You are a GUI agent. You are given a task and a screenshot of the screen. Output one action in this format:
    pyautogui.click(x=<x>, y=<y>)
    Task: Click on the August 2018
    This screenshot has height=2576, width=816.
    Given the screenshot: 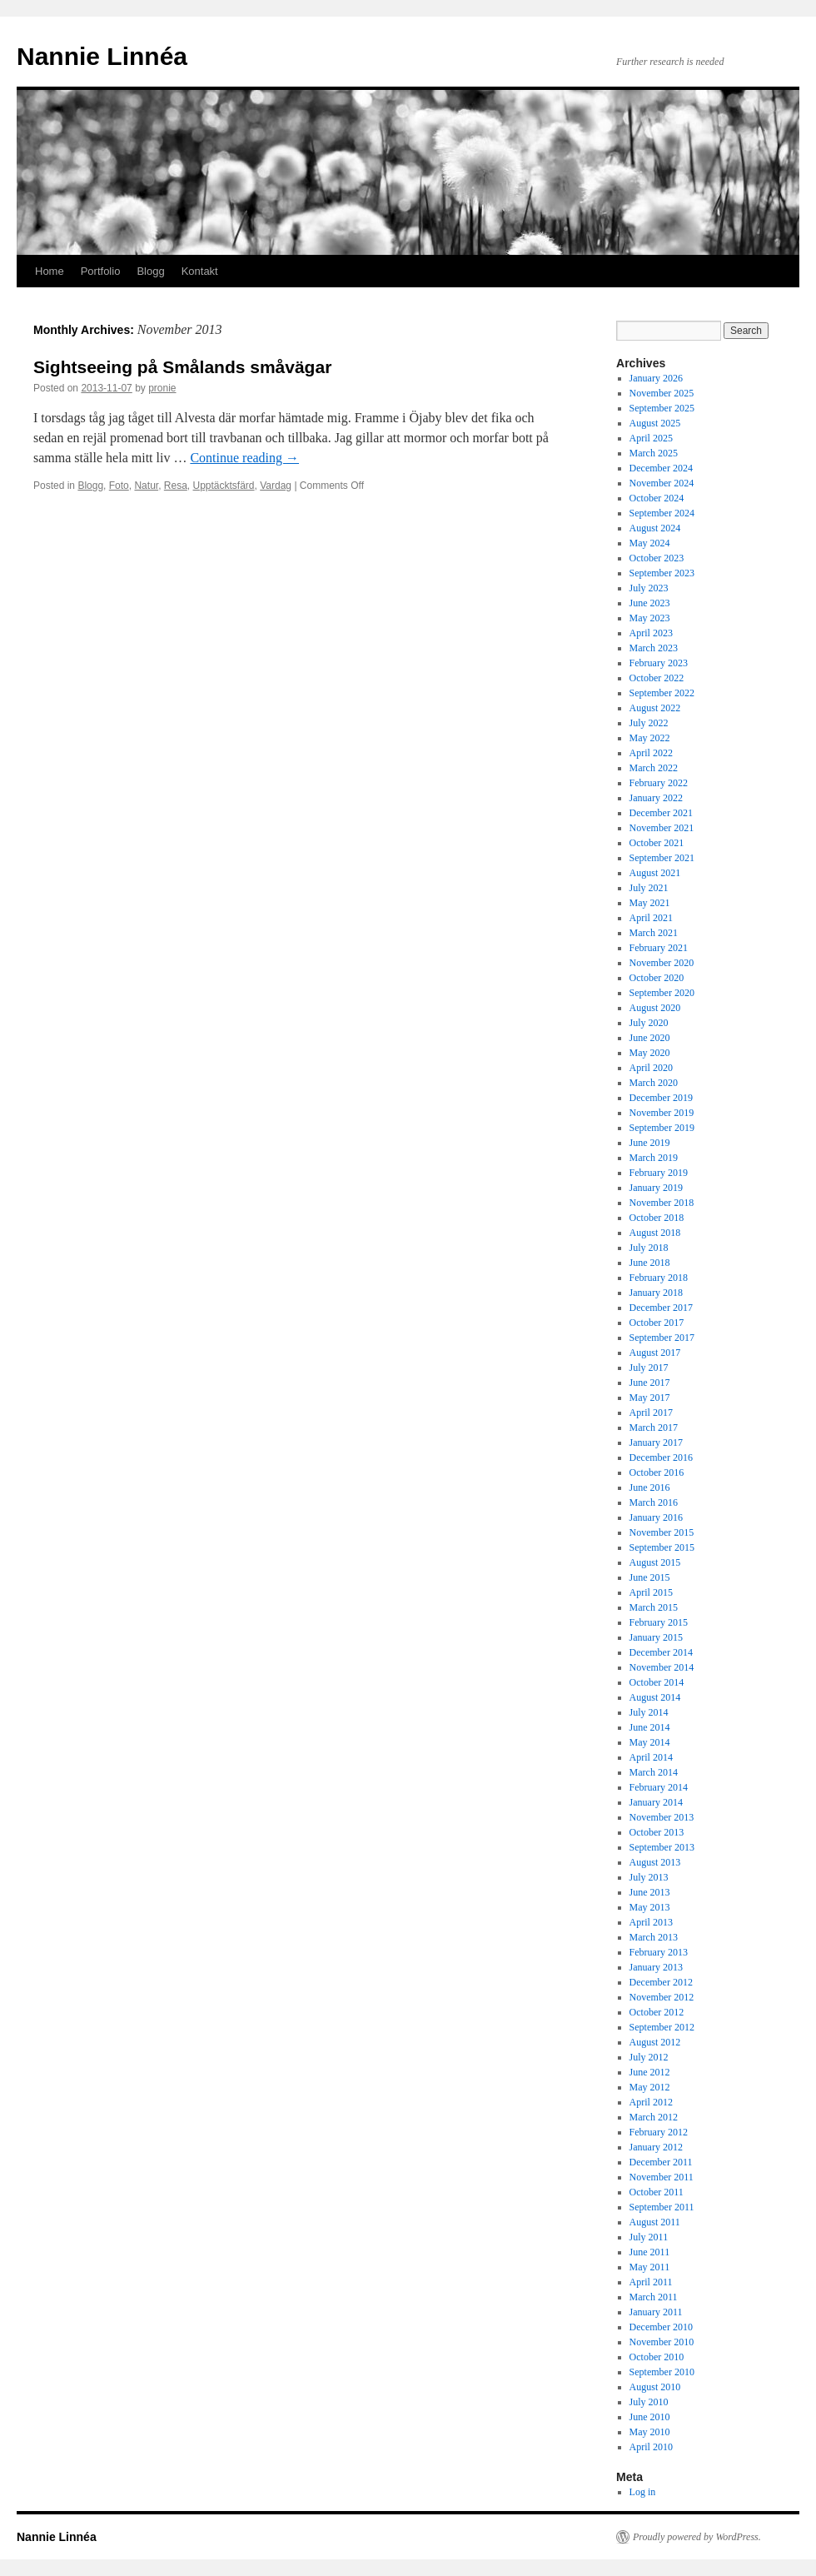 What is the action you would take?
    pyautogui.click(x=655, y=1232)
    